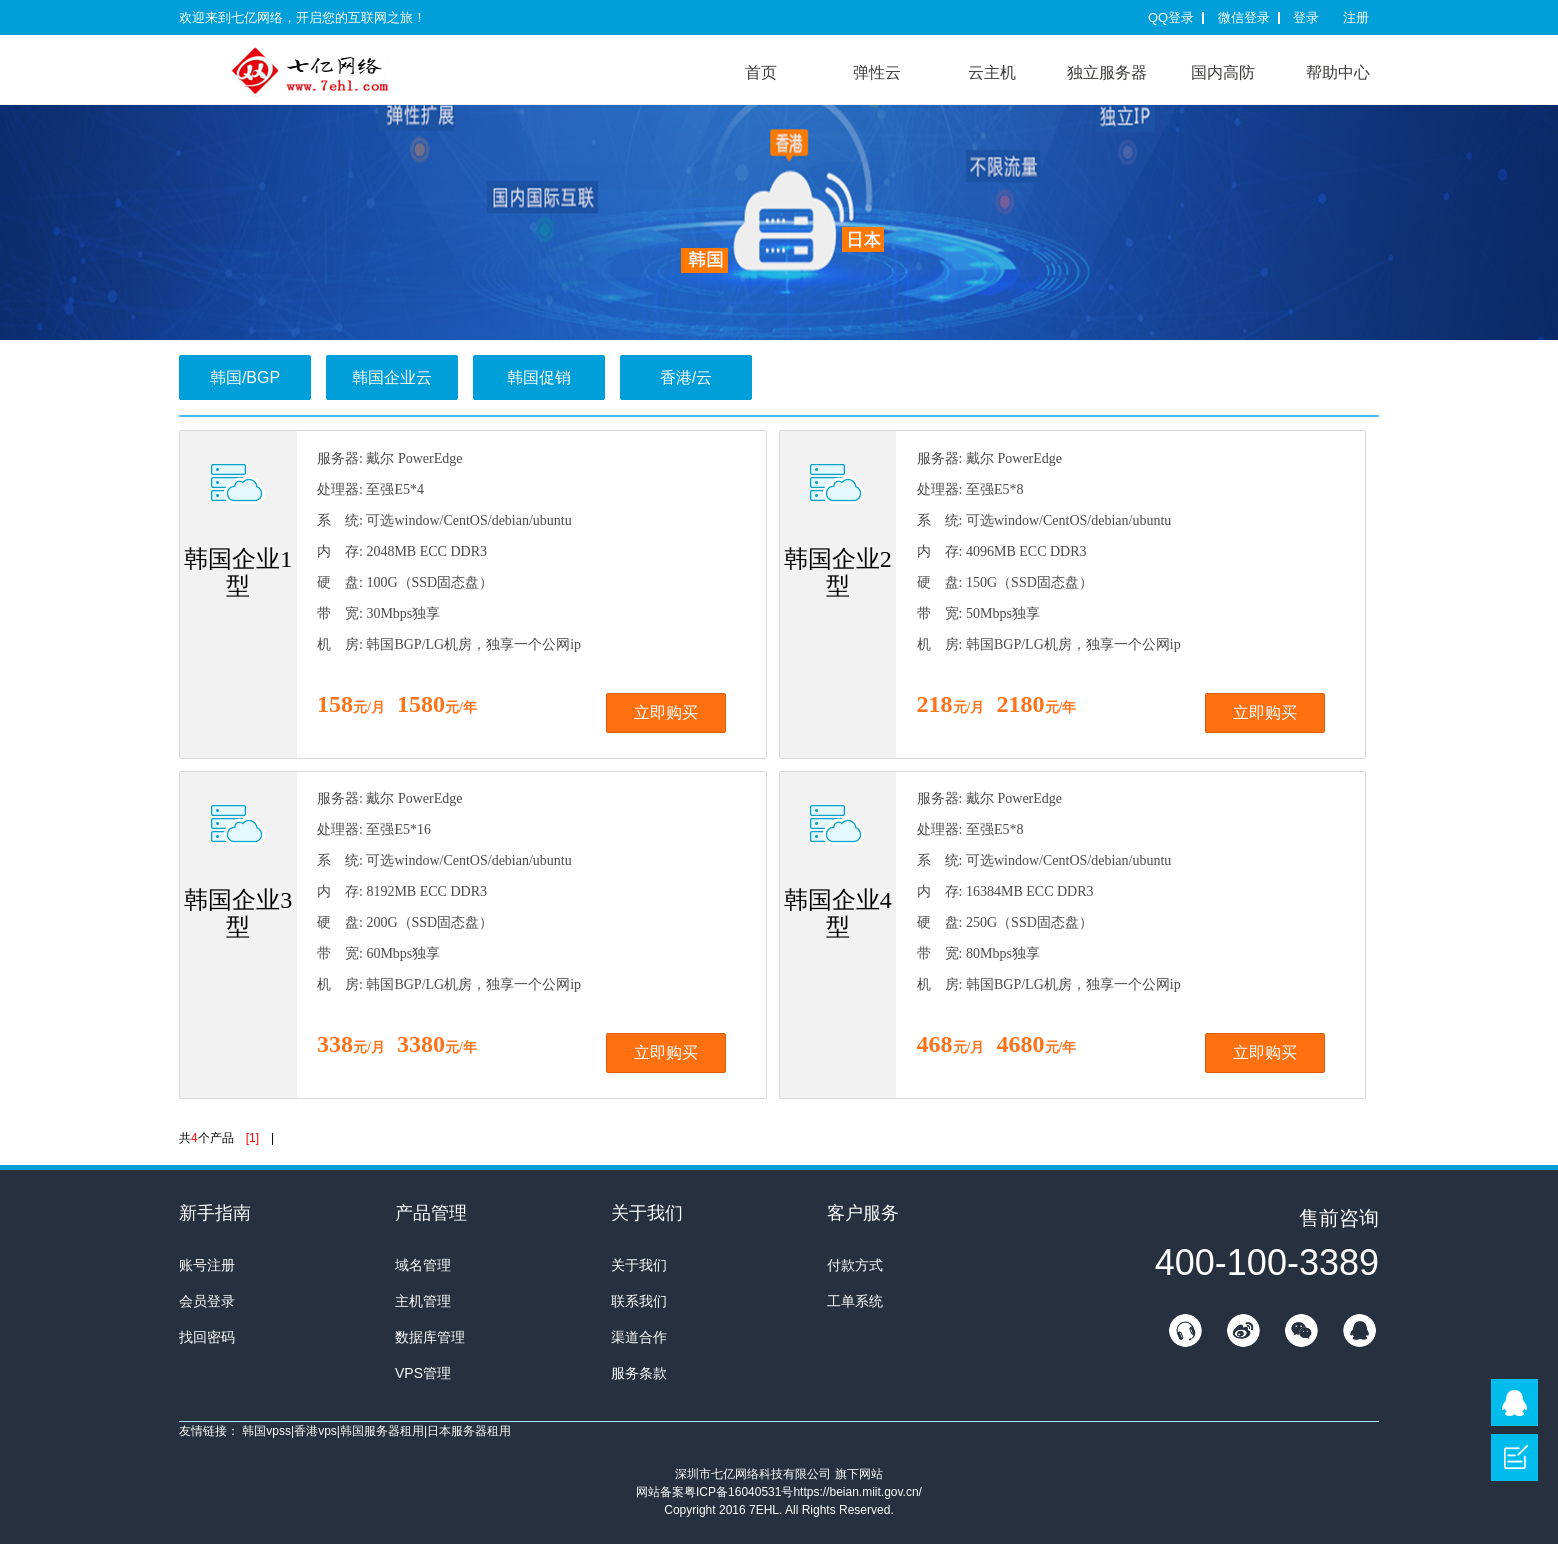  I want to click on 服务条款, so click(639, 1373).